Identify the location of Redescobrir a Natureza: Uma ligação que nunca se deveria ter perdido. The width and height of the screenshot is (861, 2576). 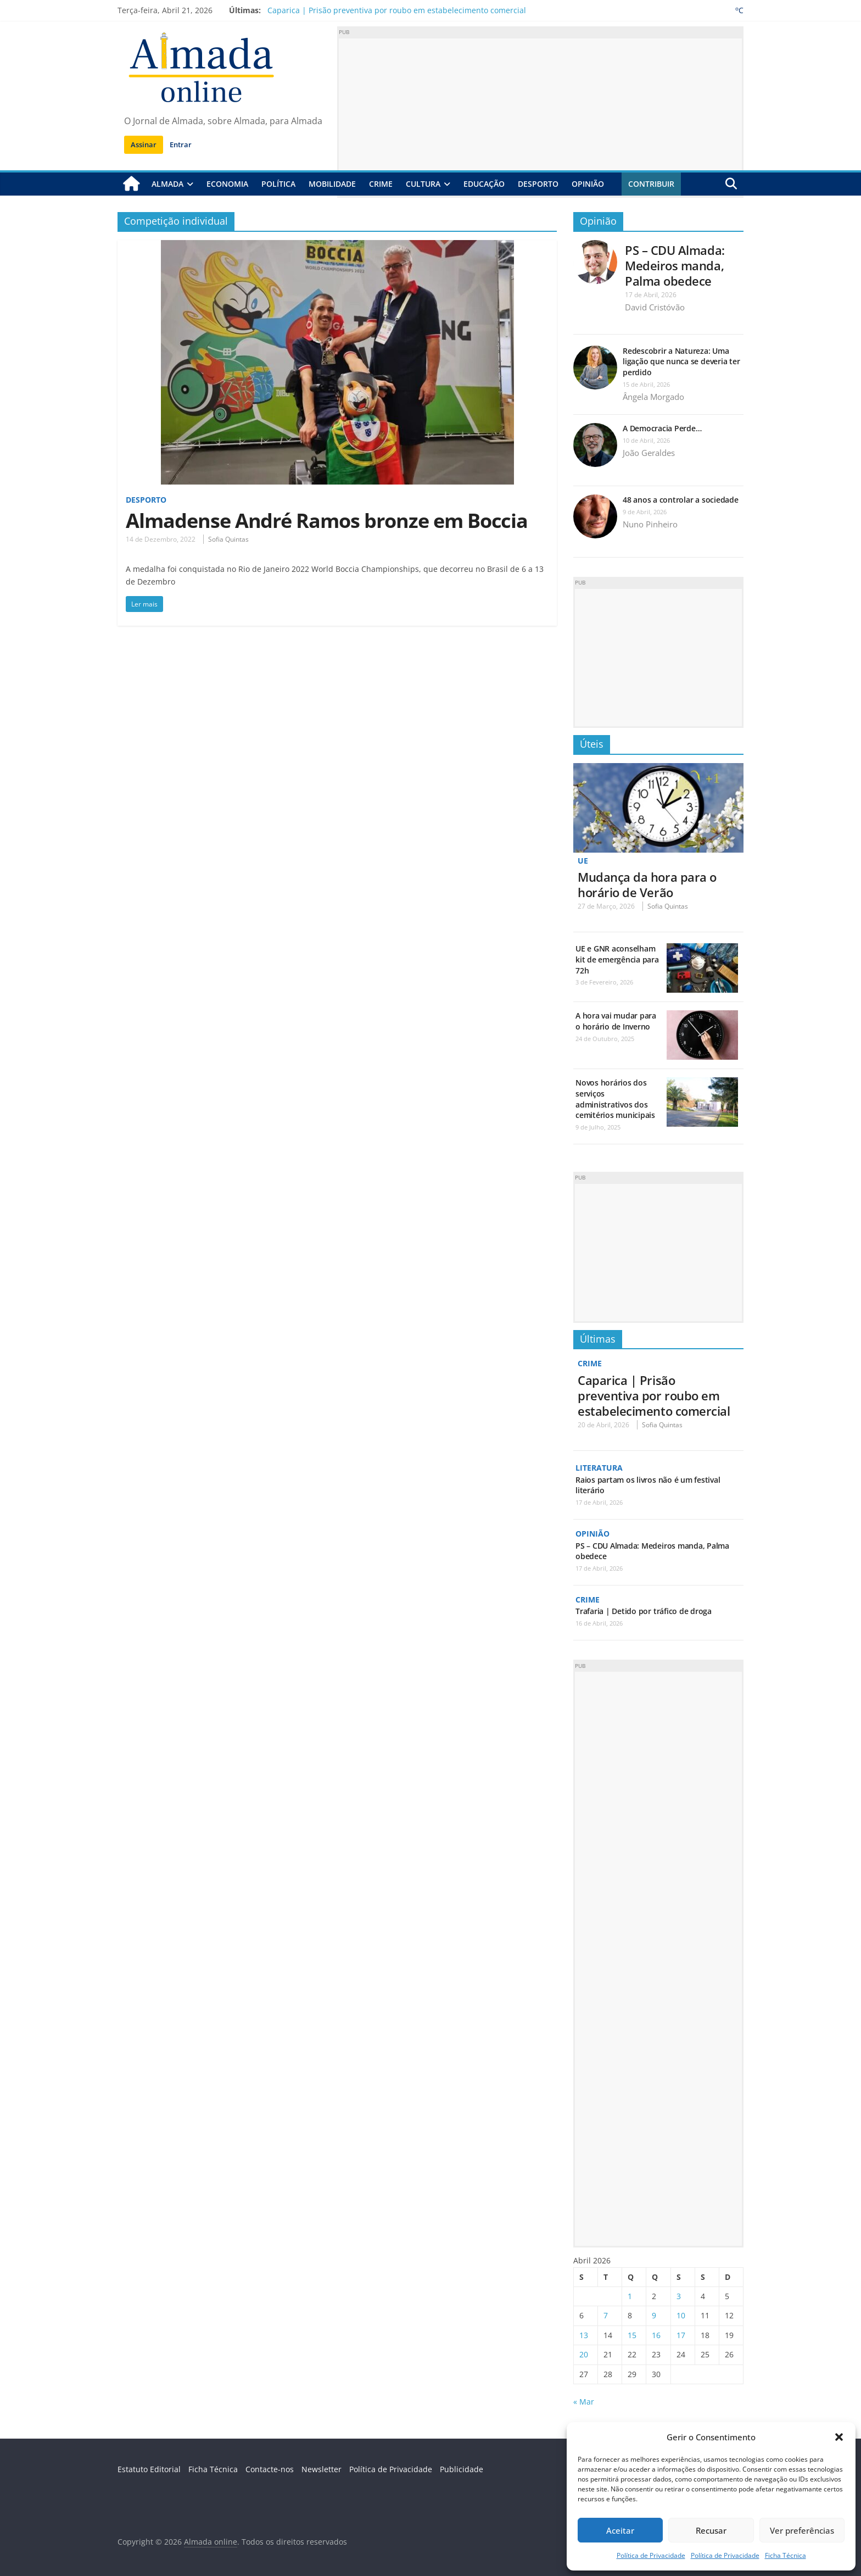
(681, 361).